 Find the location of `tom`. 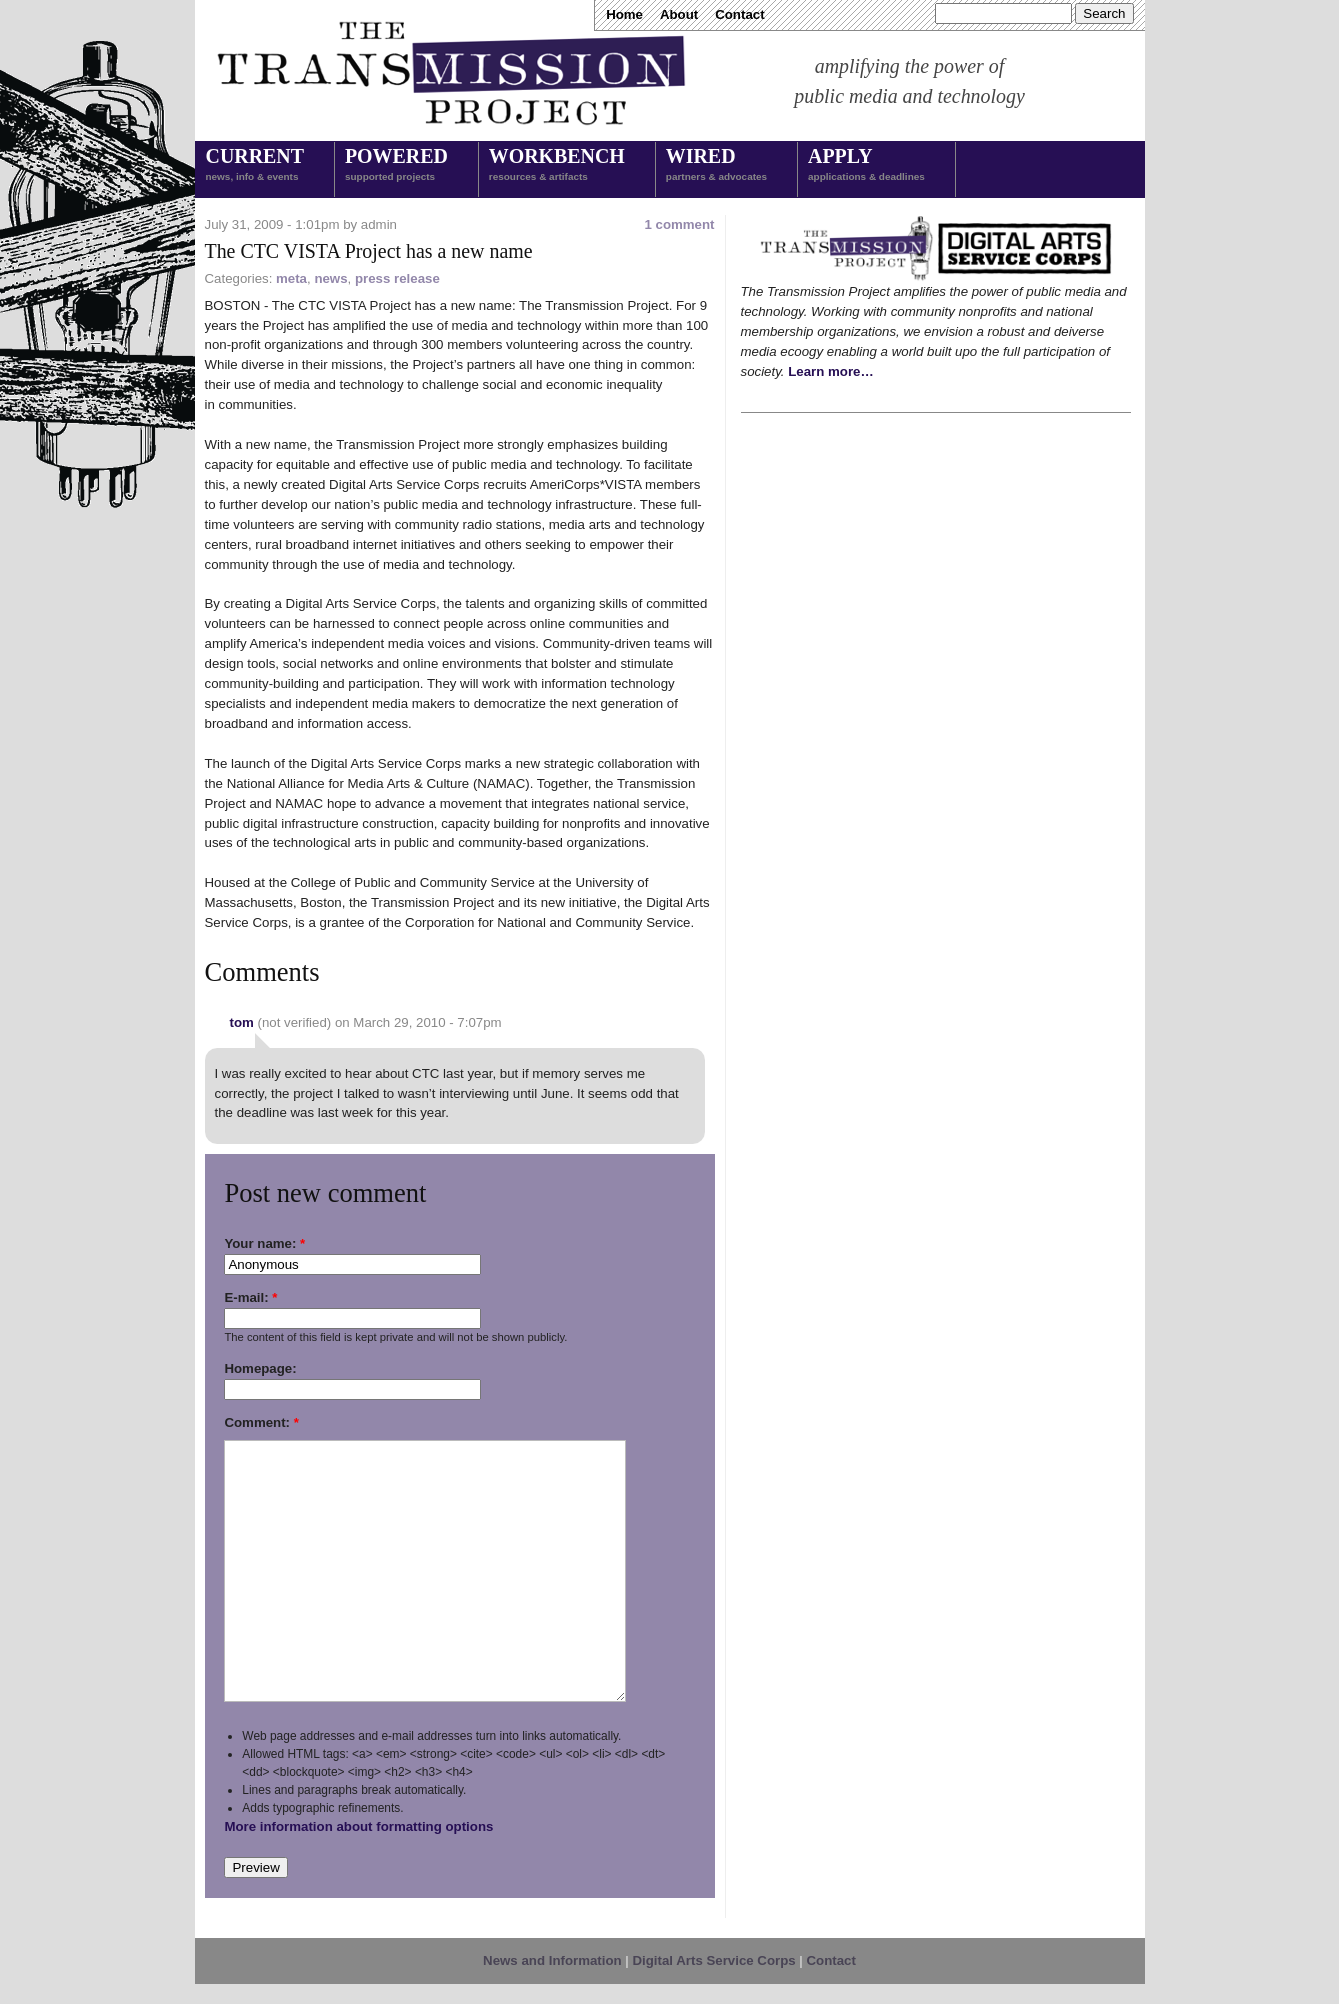

tom is located at coordinates (242, 1022).